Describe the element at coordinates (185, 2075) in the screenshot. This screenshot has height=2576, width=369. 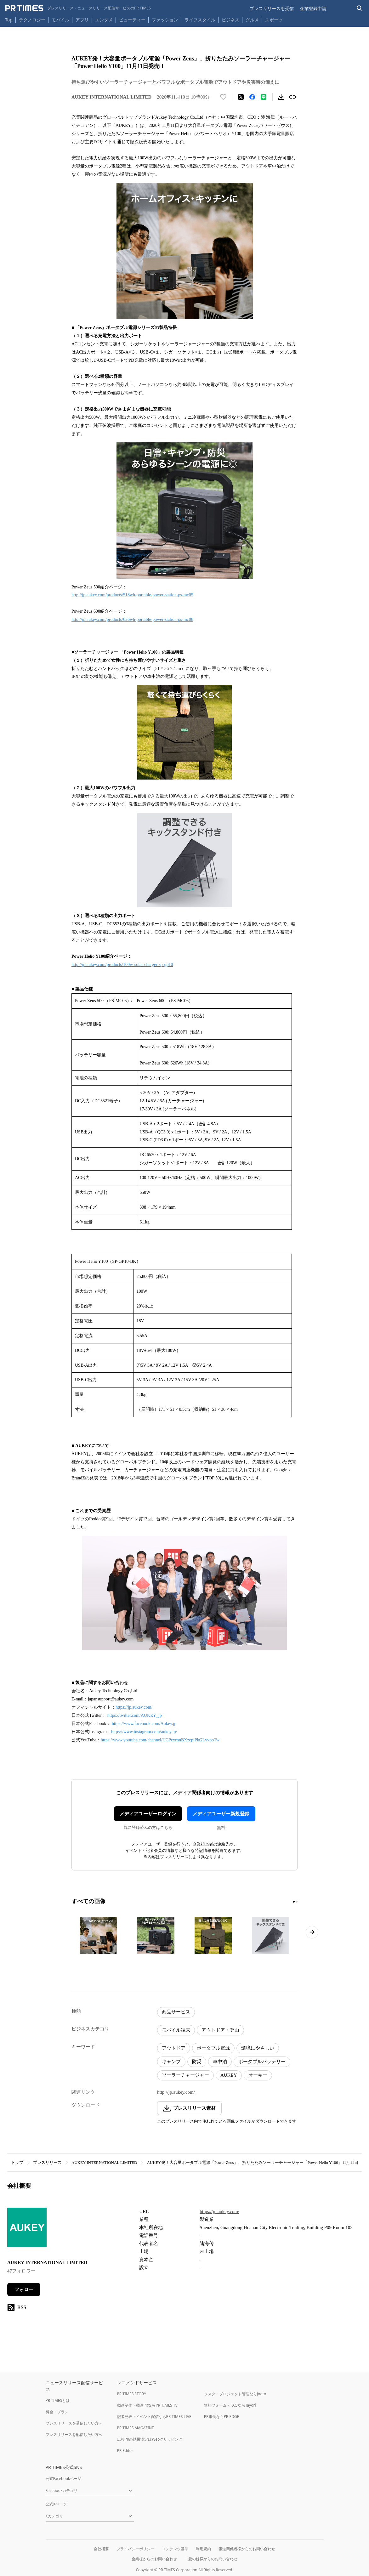
I see `ソーラーチャージャー` at that location.